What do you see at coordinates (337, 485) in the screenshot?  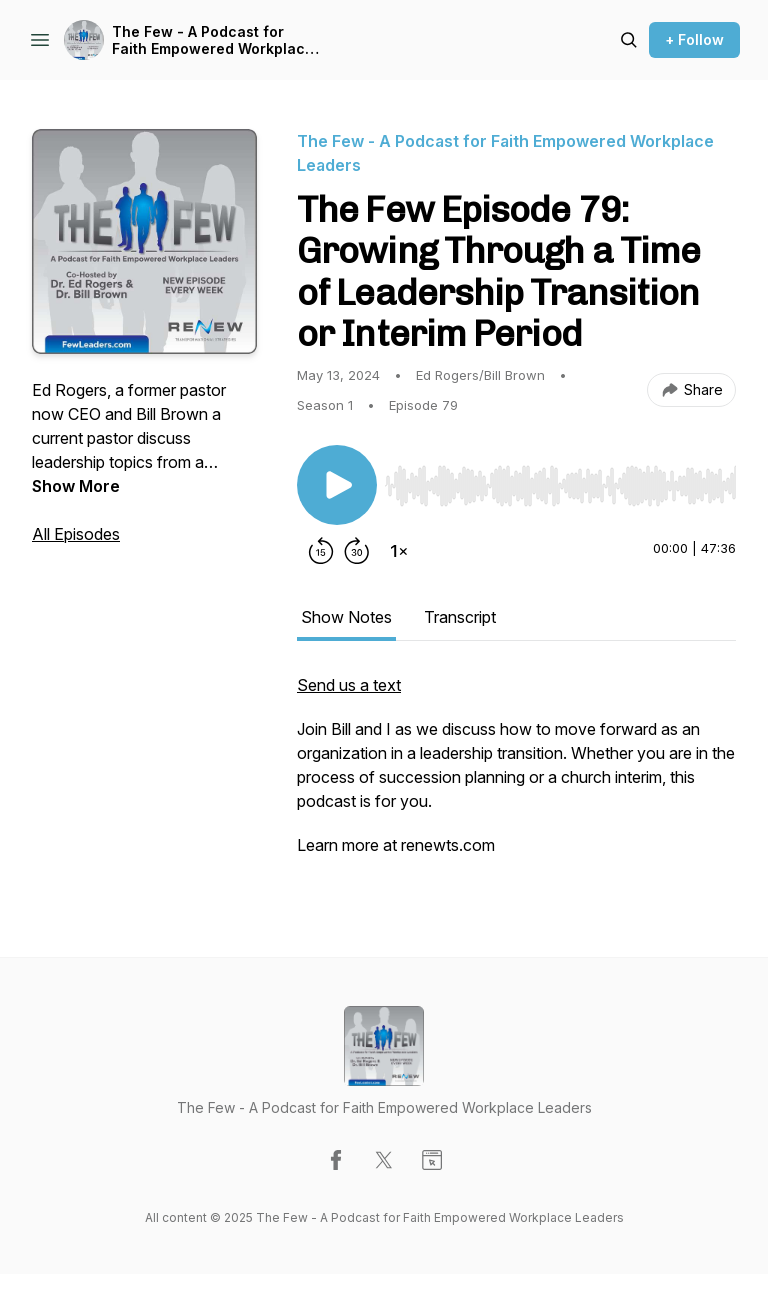 I see `[Play/Pause]` at bounding box center [337, 485].